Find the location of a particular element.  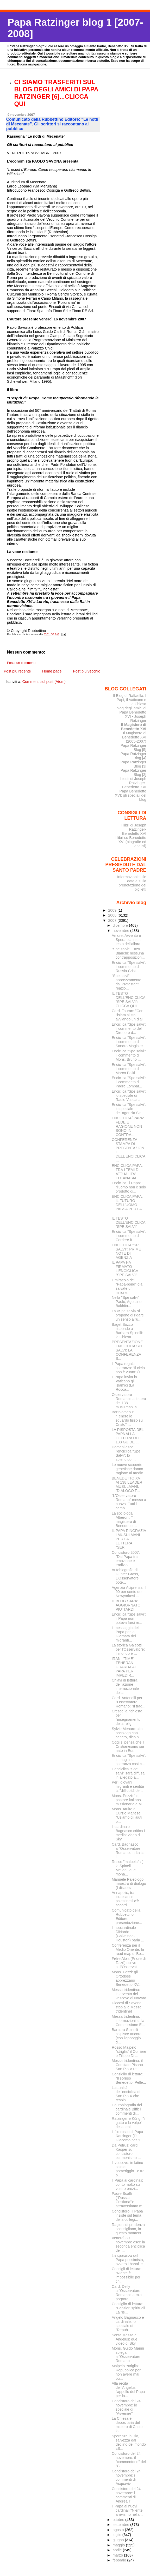

Ragioni di prudenza sconsigliano, in questo moment... is located at coordinates (128, 2229).